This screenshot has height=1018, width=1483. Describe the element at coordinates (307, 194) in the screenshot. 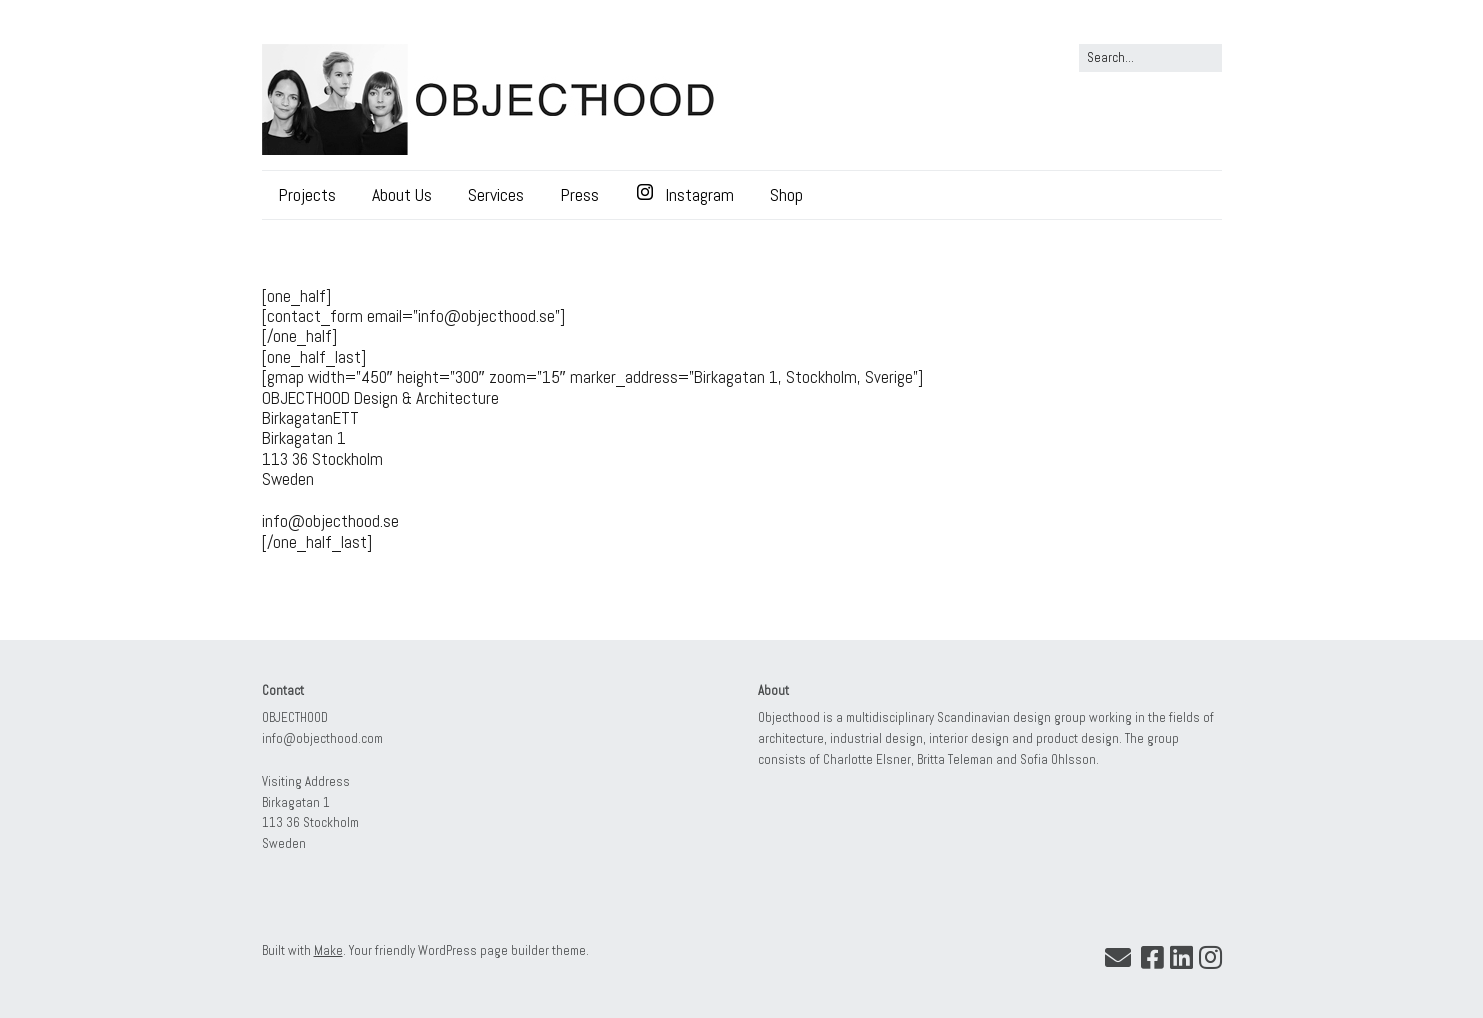

I see `Projects` at that location.